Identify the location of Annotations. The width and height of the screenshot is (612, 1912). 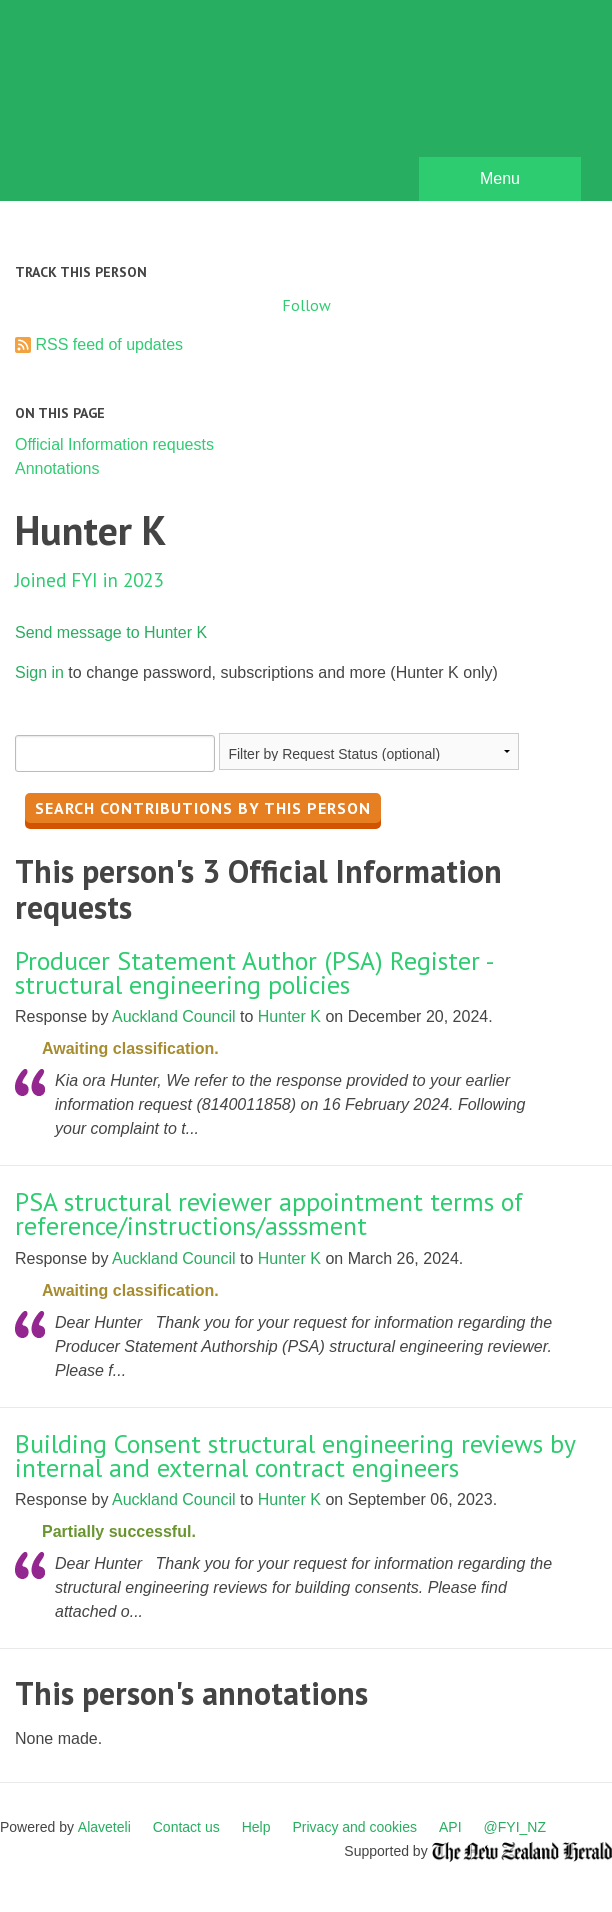
(57, 468).